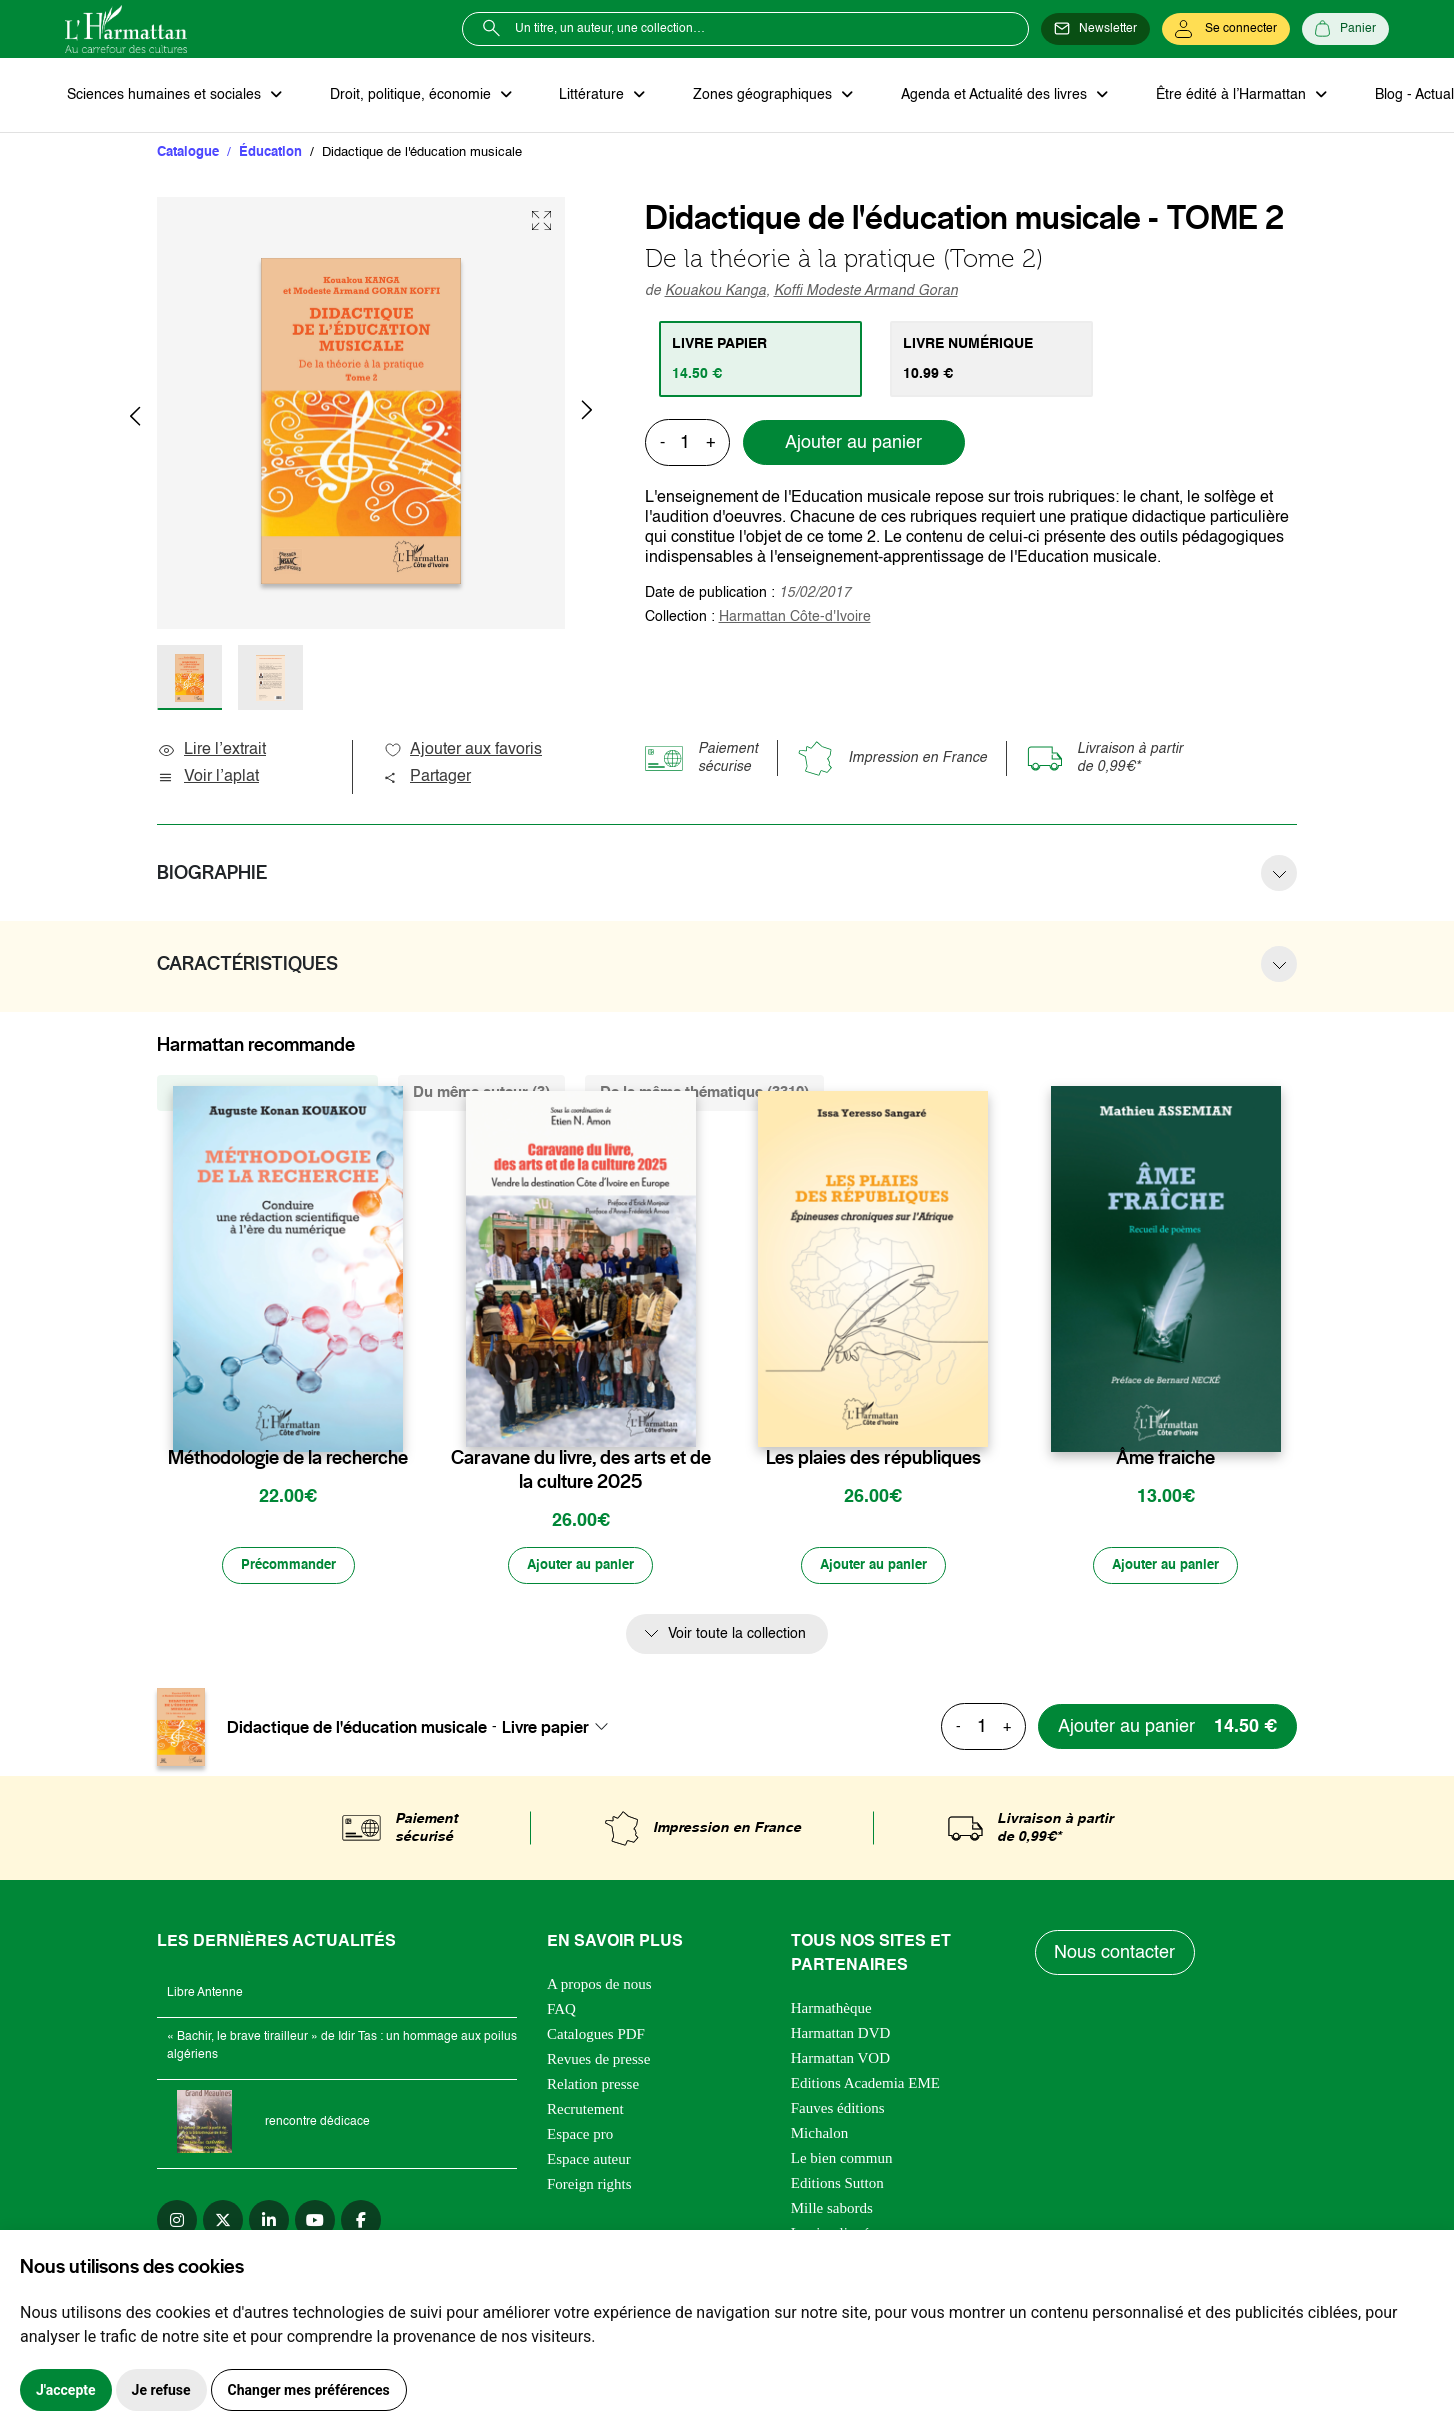  I want to click on Editions Sutton, so click(837, 2187).